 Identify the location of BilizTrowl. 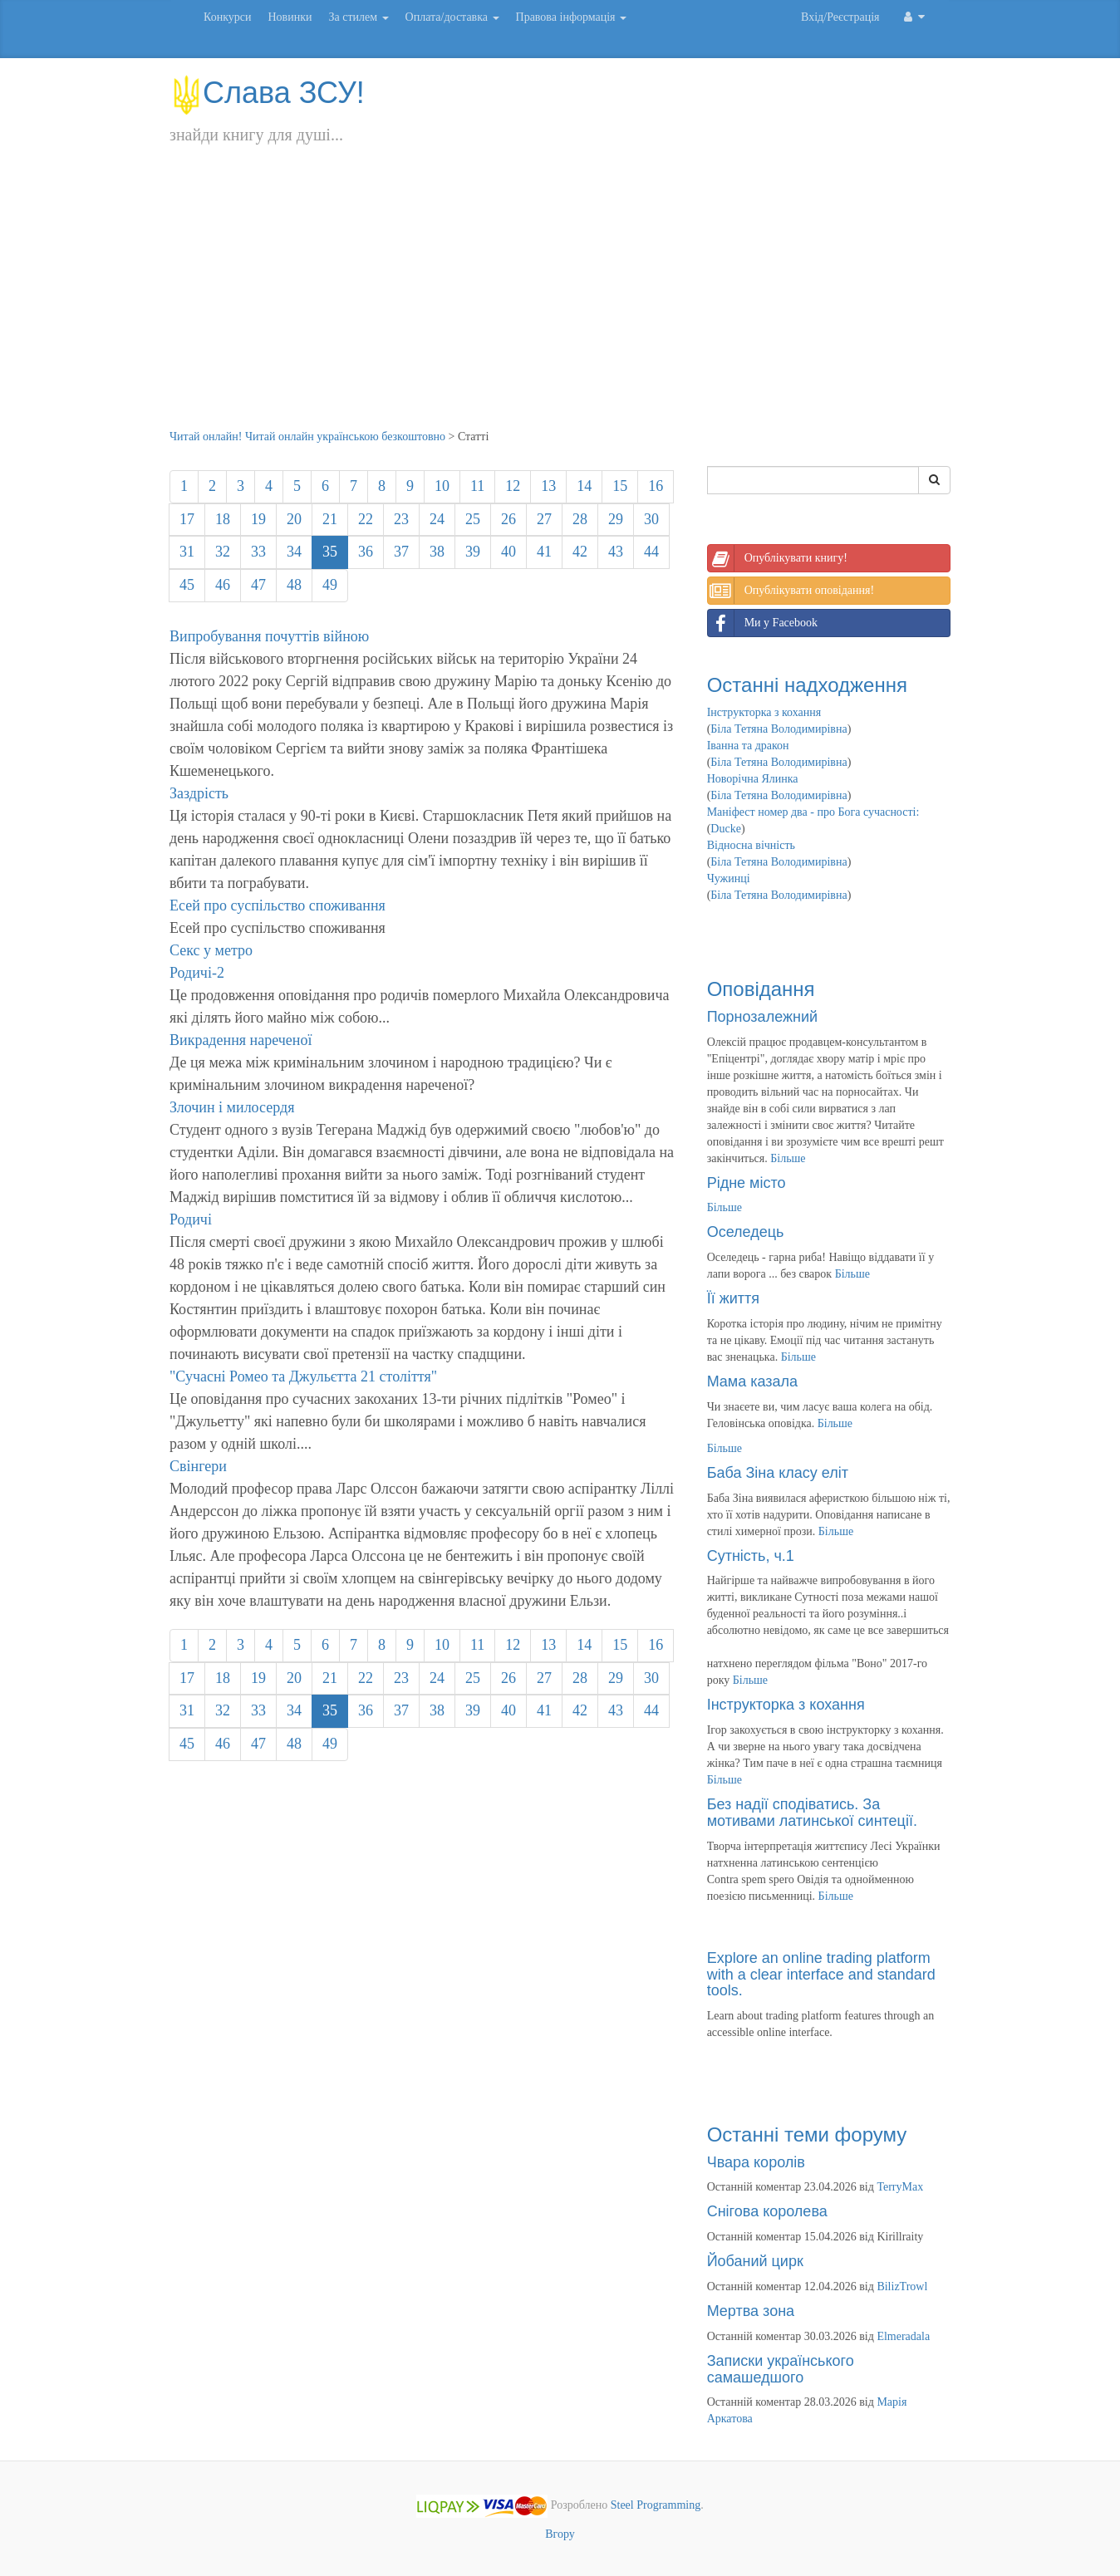
(902, 2286).